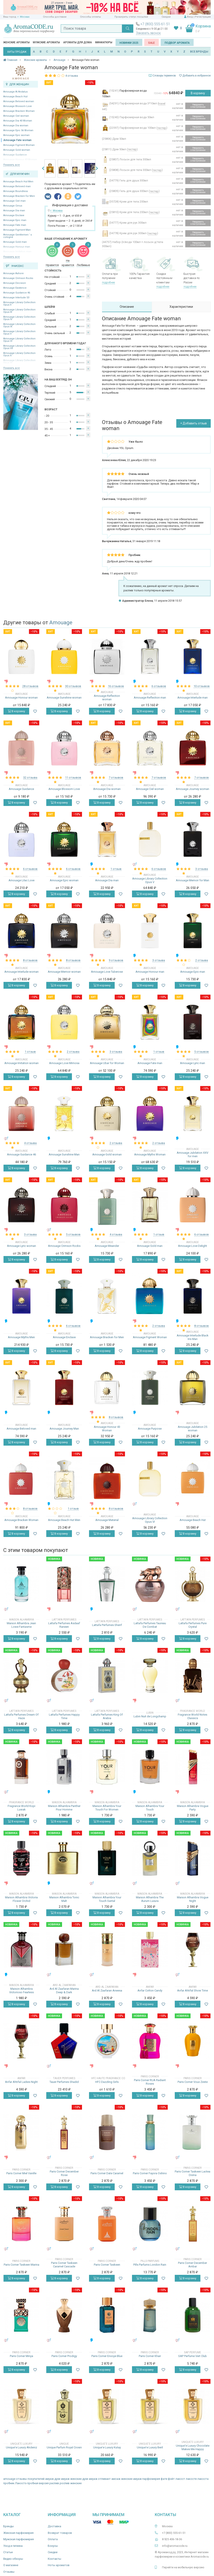 The width and height of the screenshot is (214, 2576). I want to click on Amouage Journey woman, so click(192, 789).